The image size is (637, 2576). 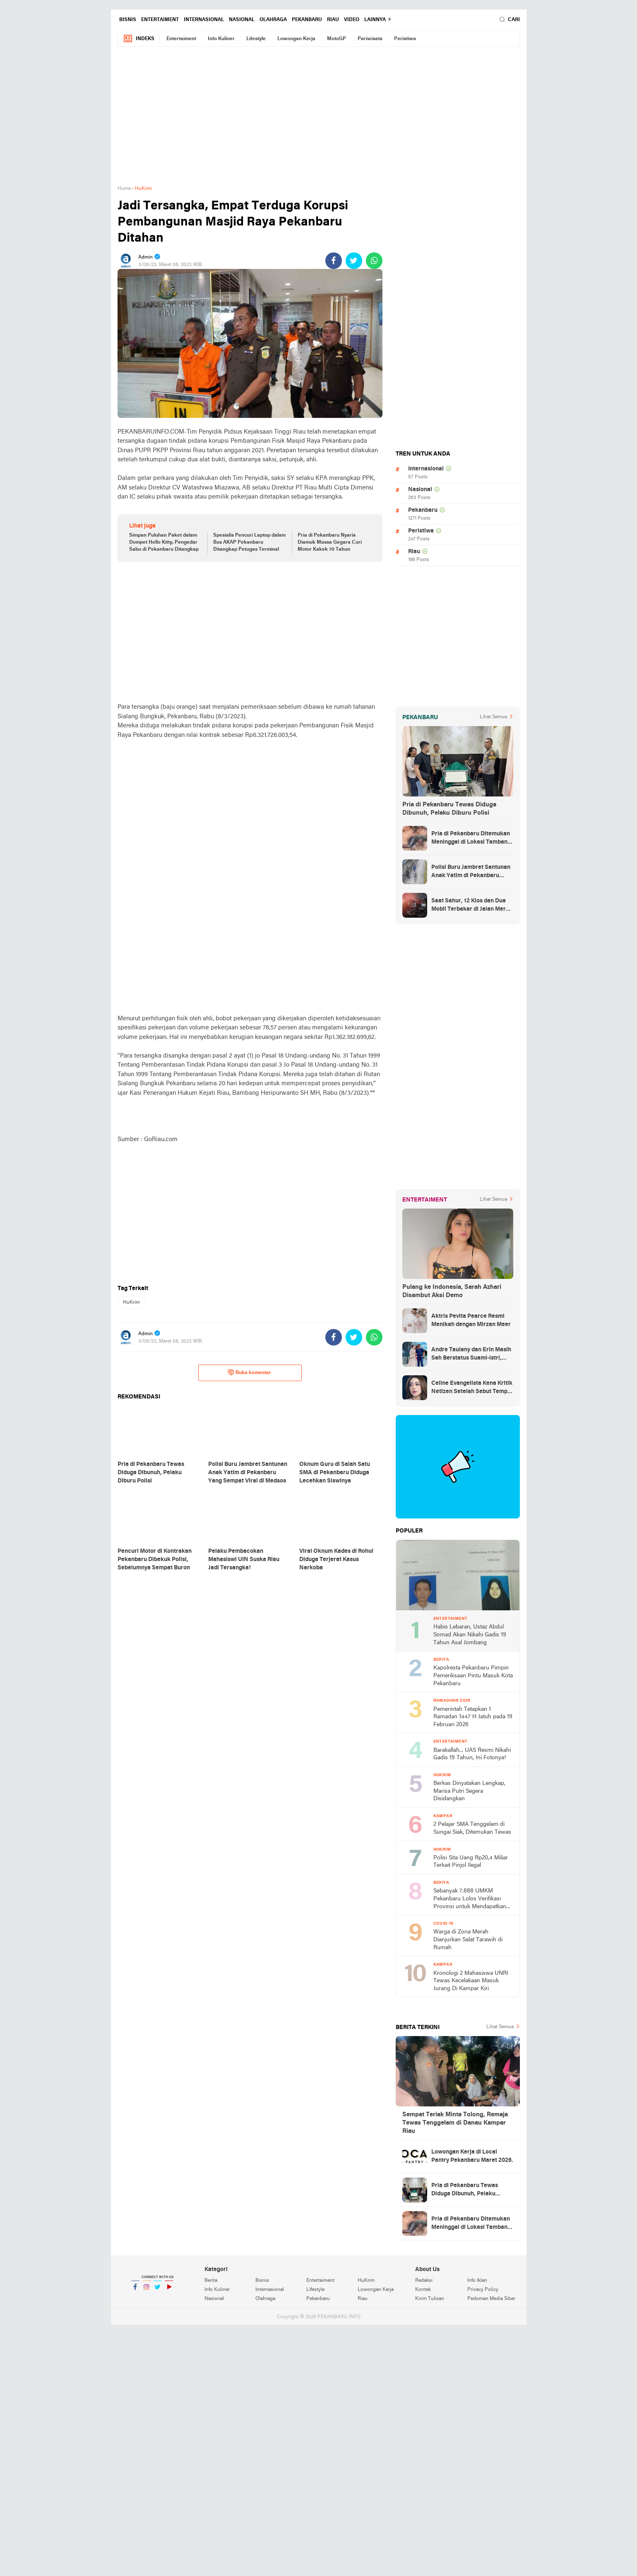 What do you see at coordinates (482, 2289) in the screenshot?
I see `Privacy Policy` at bounding box center [482, 2289].